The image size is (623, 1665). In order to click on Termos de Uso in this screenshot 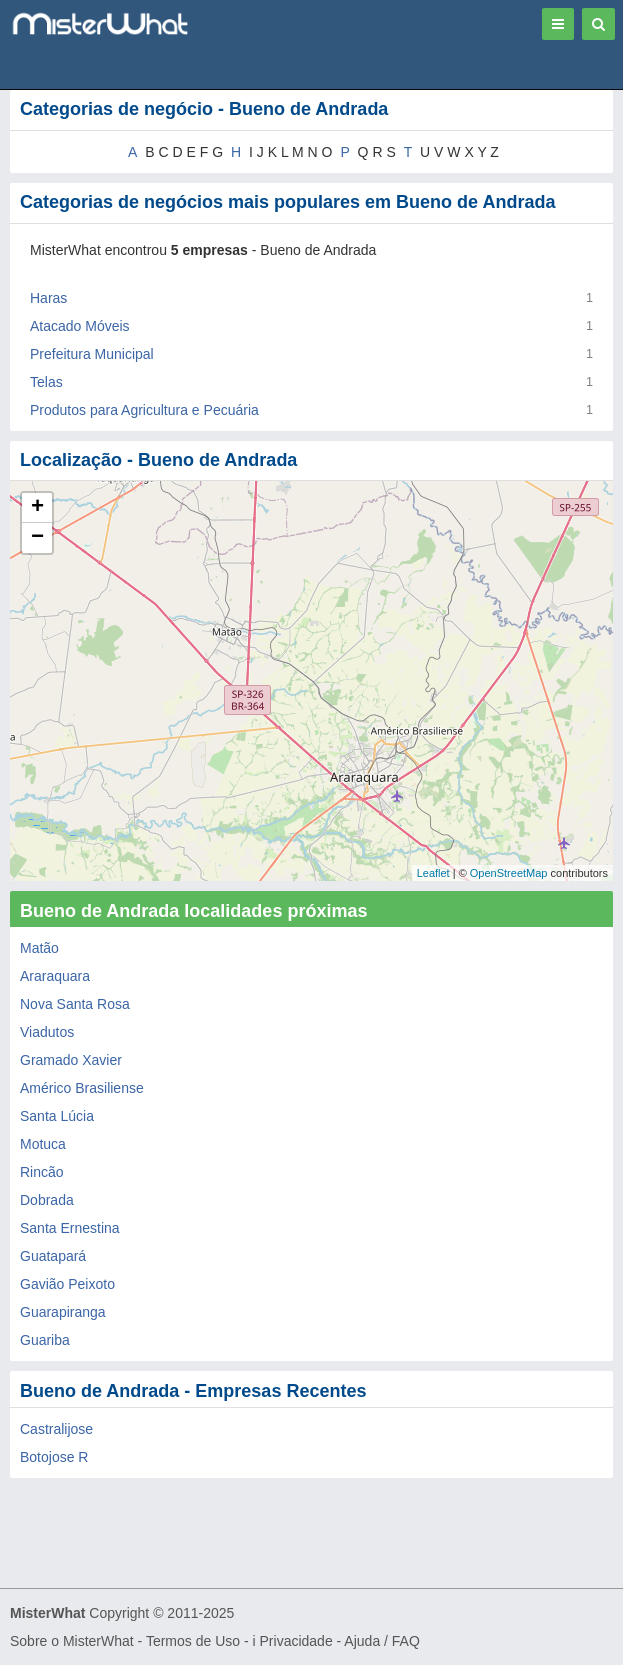, I will do `click(193, 1641)`.